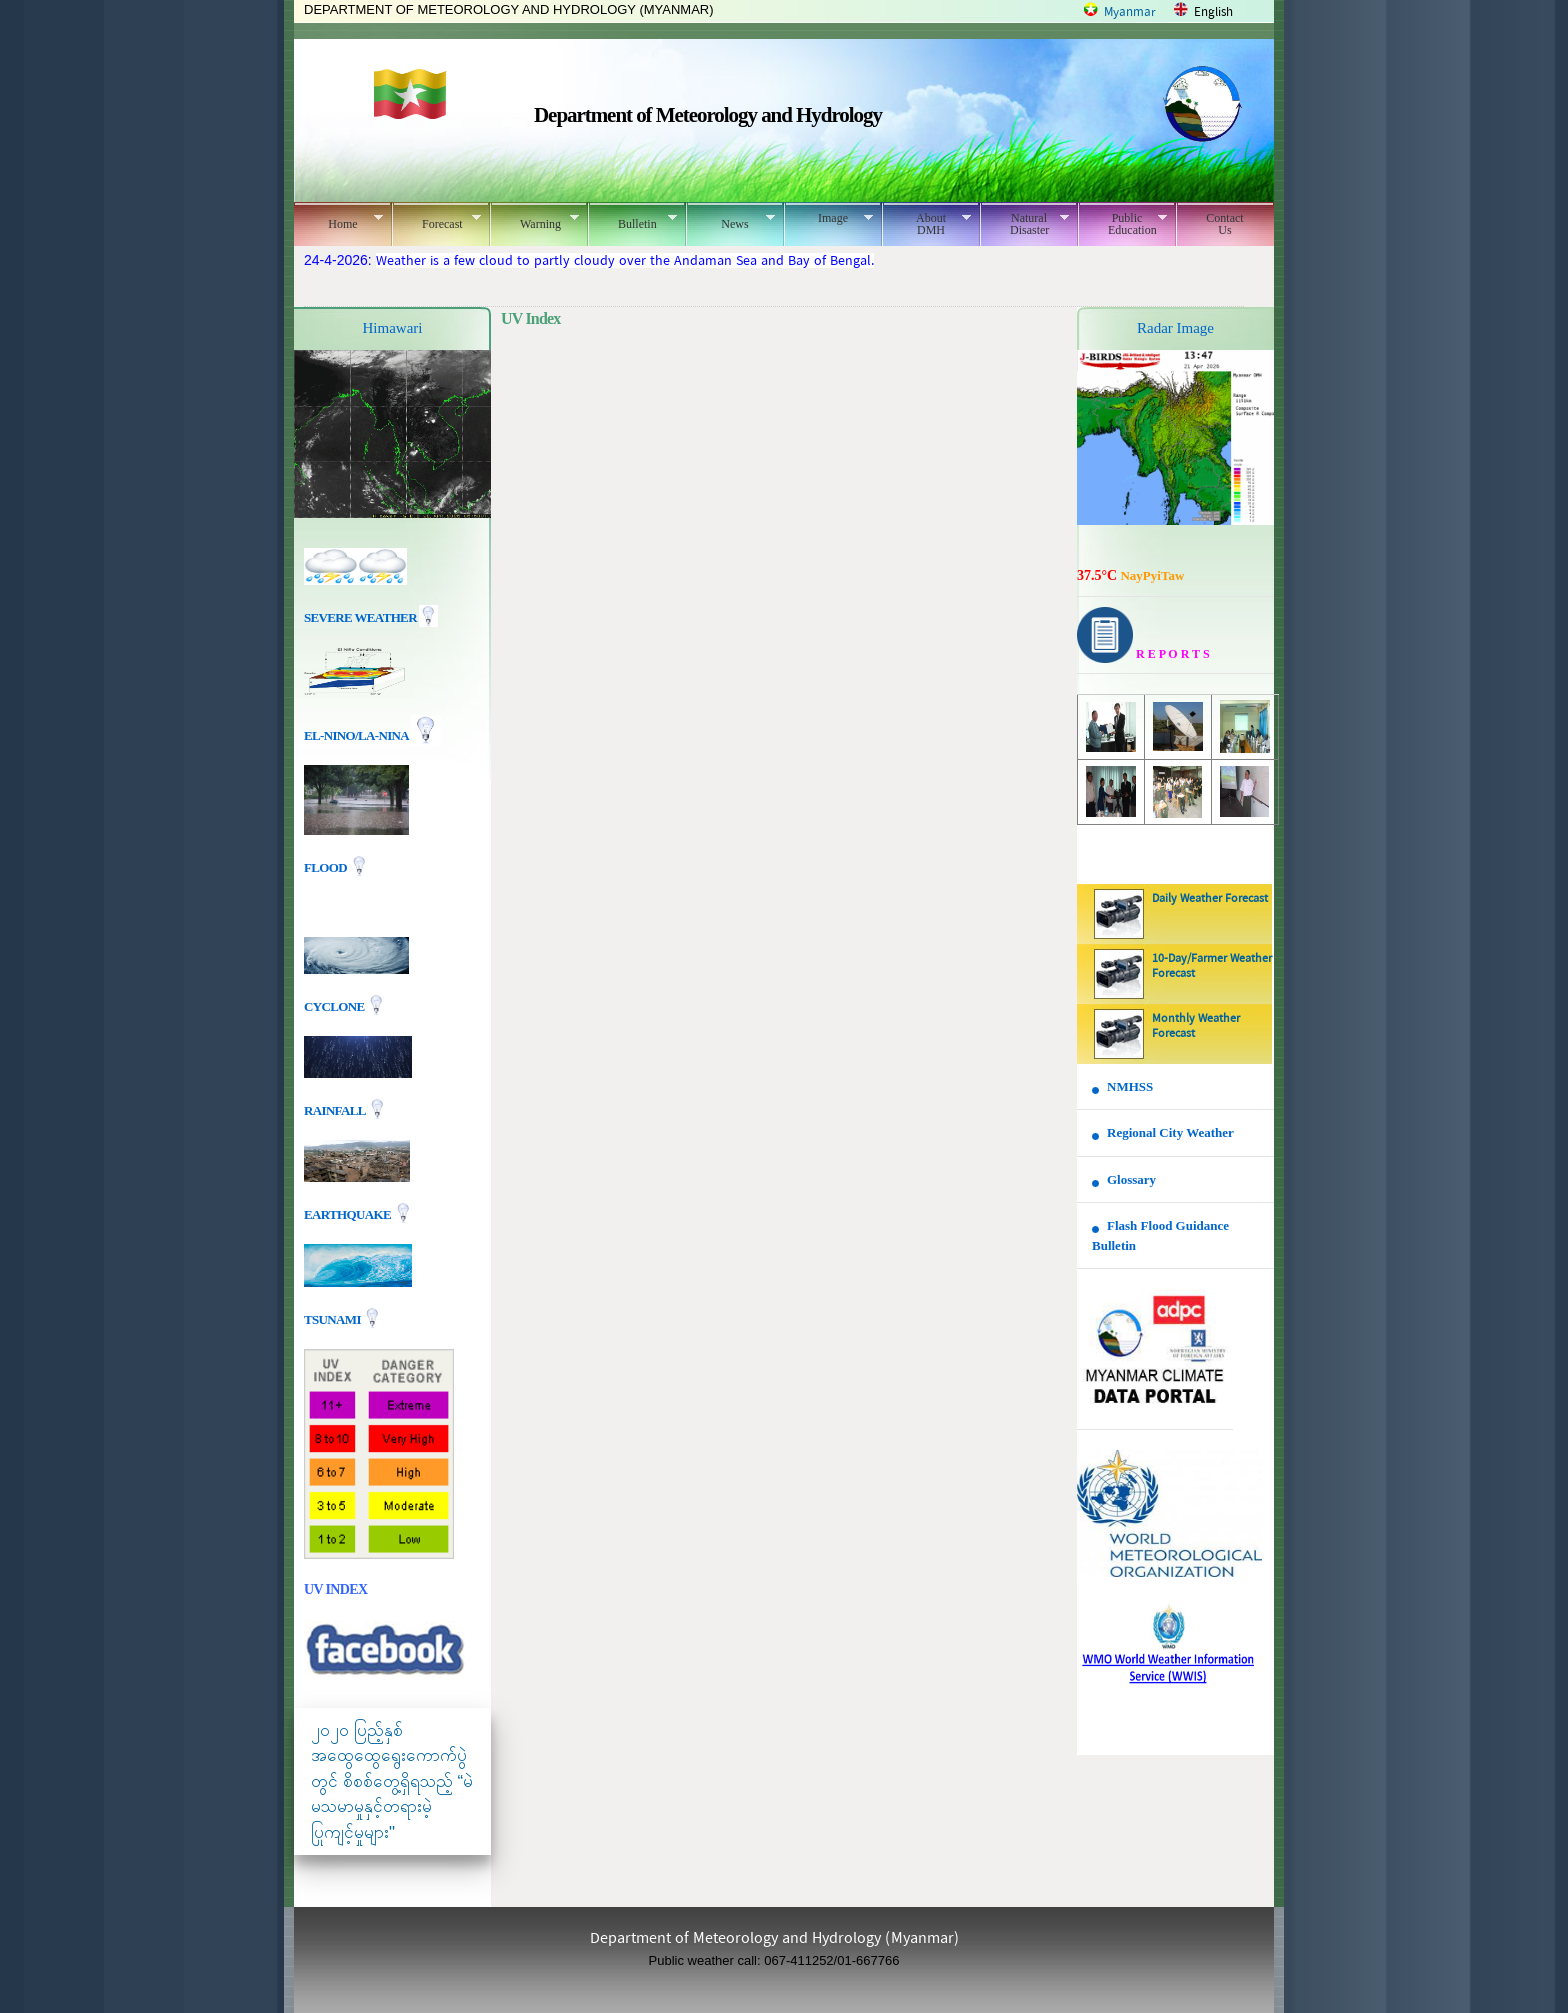 The height and width of the screenshot is (2013, 1568). What do you see at coordinates (392, 1781) in the screenshot?
I see `၂၀၂၀ ပြည့်နှစ် အထွေထွေရွေးကောက်ပွဲတွင် စိစစ်တွေ့ရှိရသည့် “မဲမသမာမှုနှင့်တရားမဲ့ပြုကျင့်မှုများ"` at bounding box center [392, 1781].